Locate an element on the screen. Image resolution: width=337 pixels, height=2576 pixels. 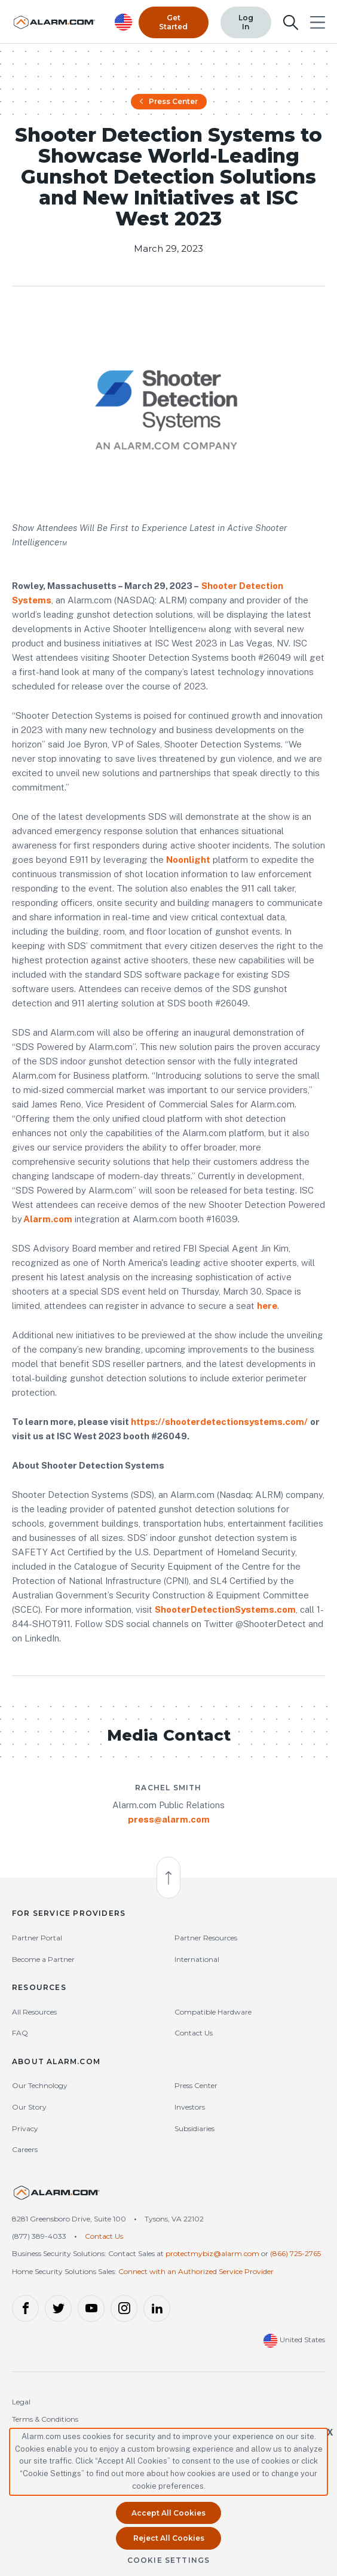
Connect with an Authorized Service Provider is located at coordinates (196, 2273).